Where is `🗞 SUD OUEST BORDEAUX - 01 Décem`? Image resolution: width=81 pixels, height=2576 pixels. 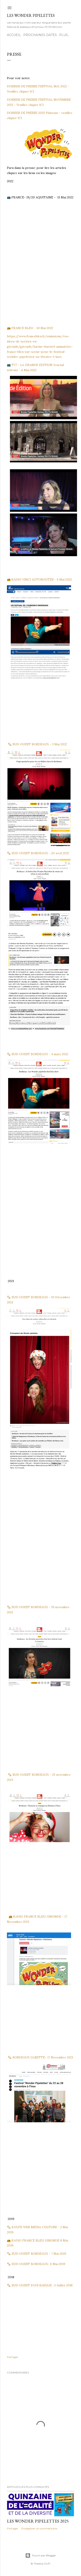 🗞 SUD OUEST BORDEAUX - 01 Décem is located at coordinates (36, 1297).